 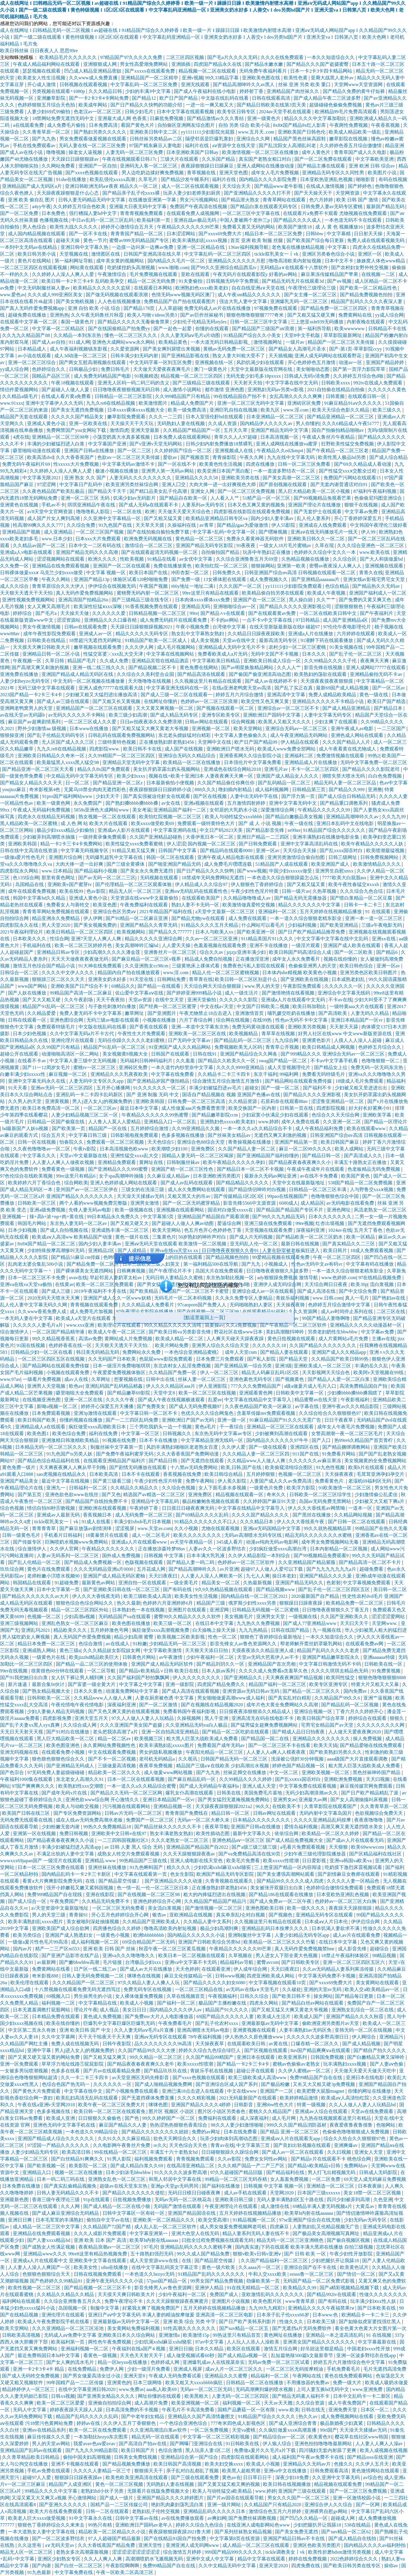 I want to click on 看黄色一级视频, so click(x=100, y=2355).